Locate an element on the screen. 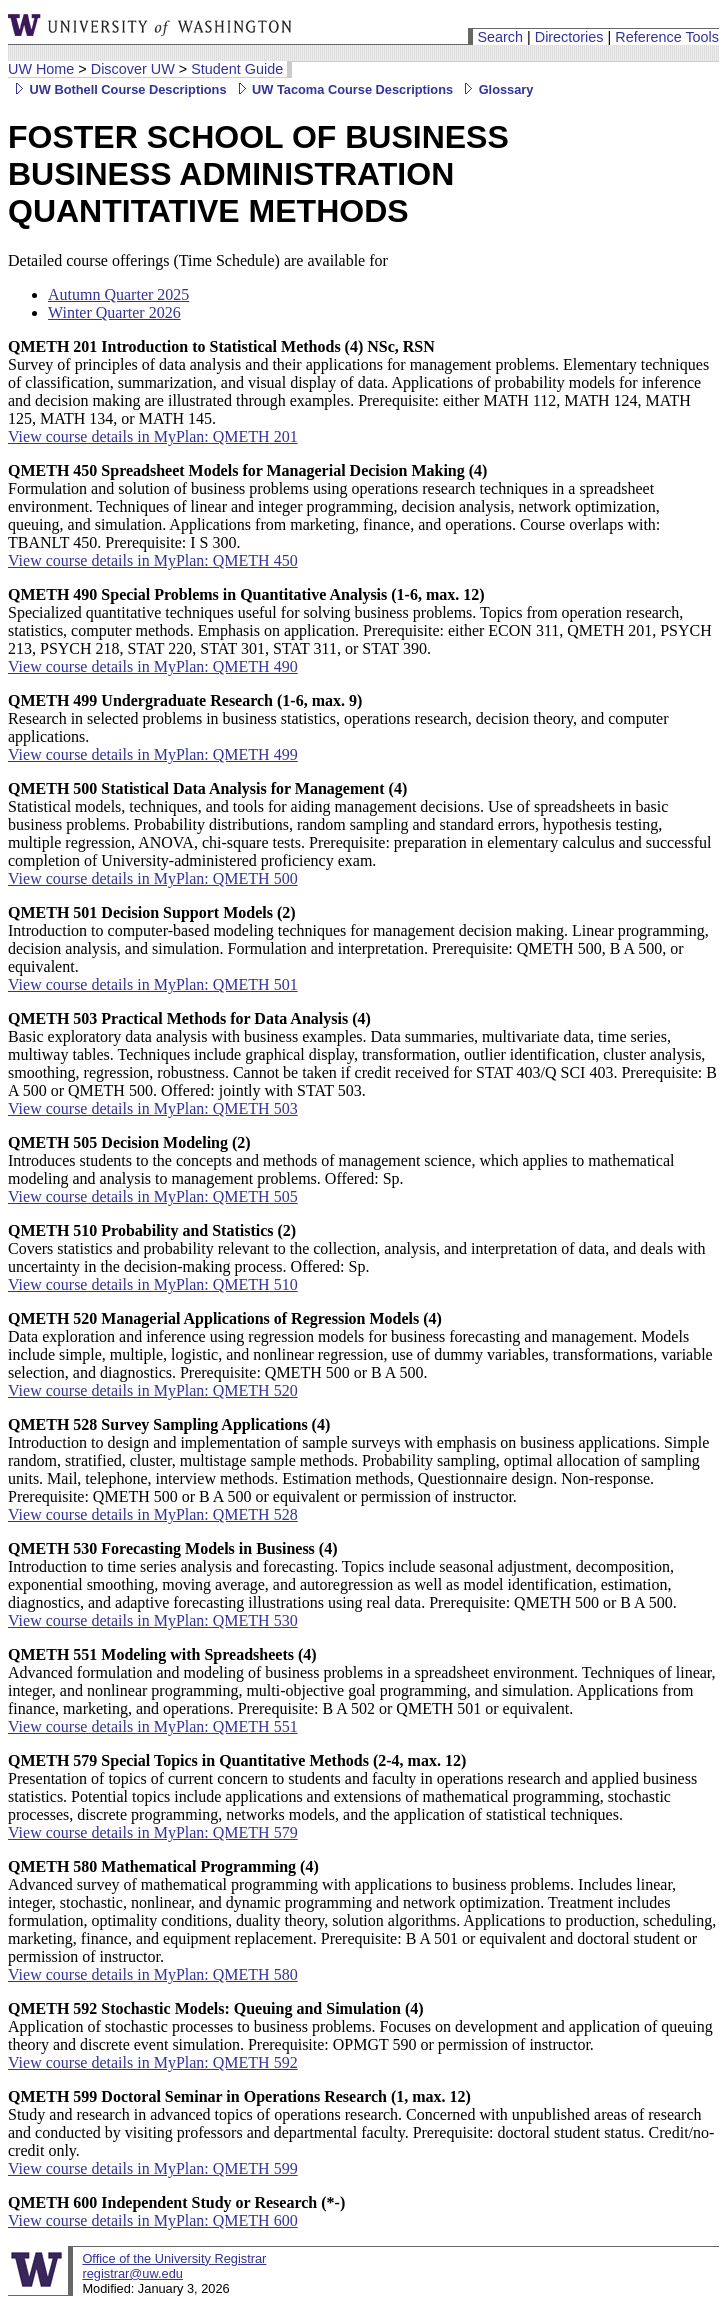 This screenshot has width=727, height=2304. Directories is located at coordinates (569, 37).